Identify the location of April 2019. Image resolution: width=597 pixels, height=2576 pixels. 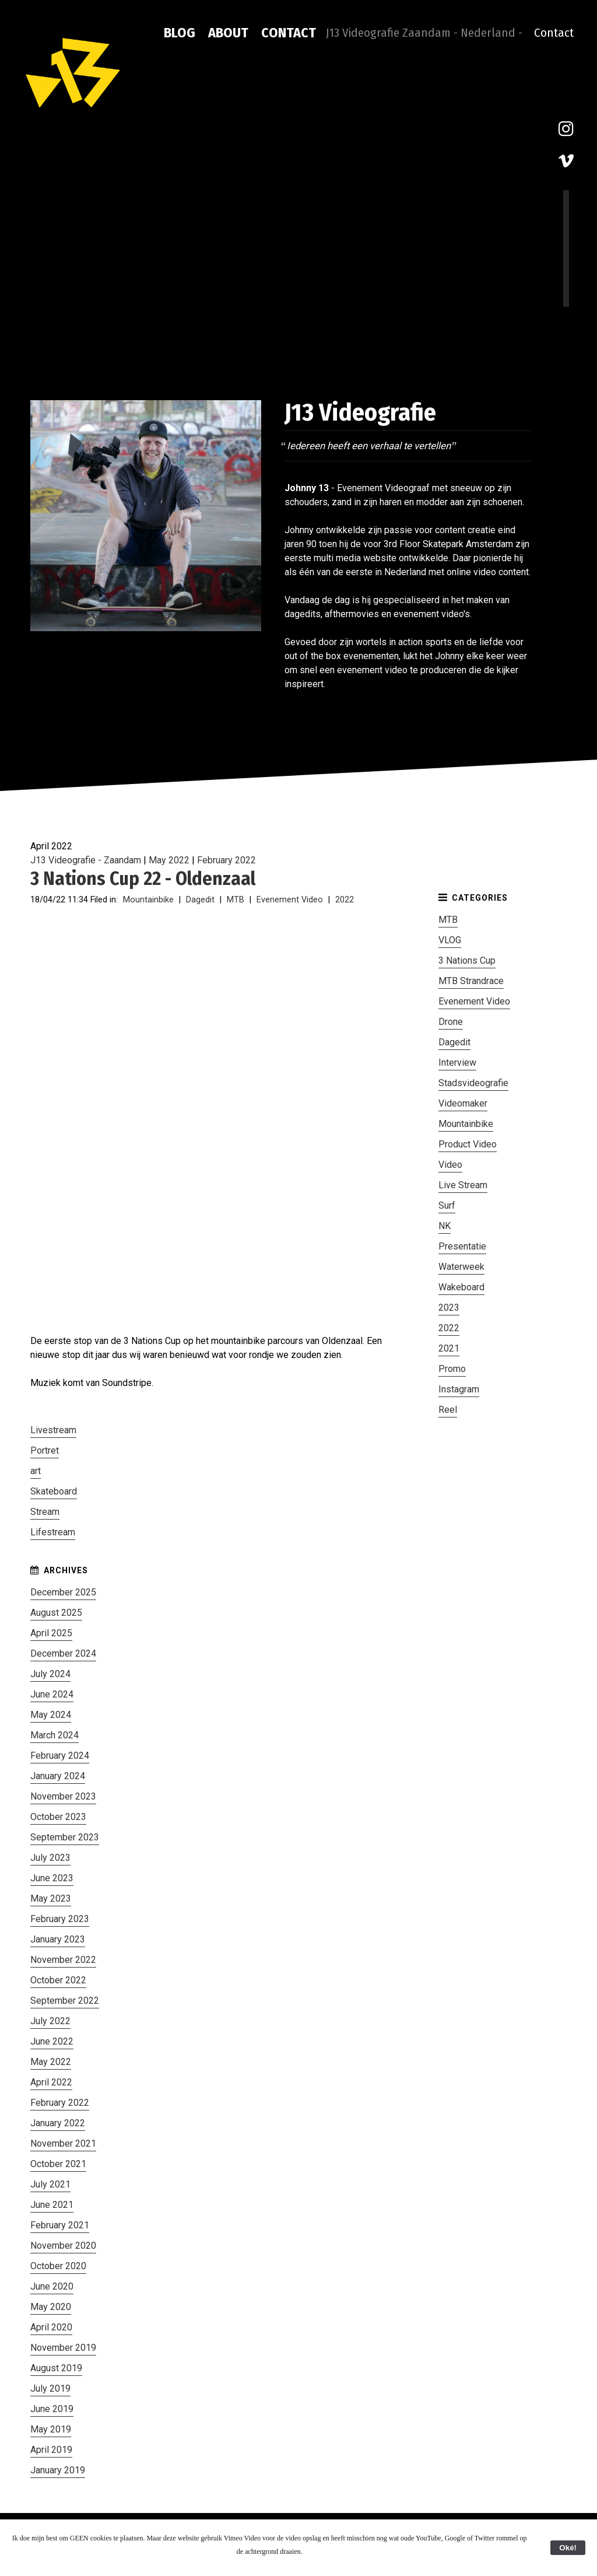
(51, 2449).